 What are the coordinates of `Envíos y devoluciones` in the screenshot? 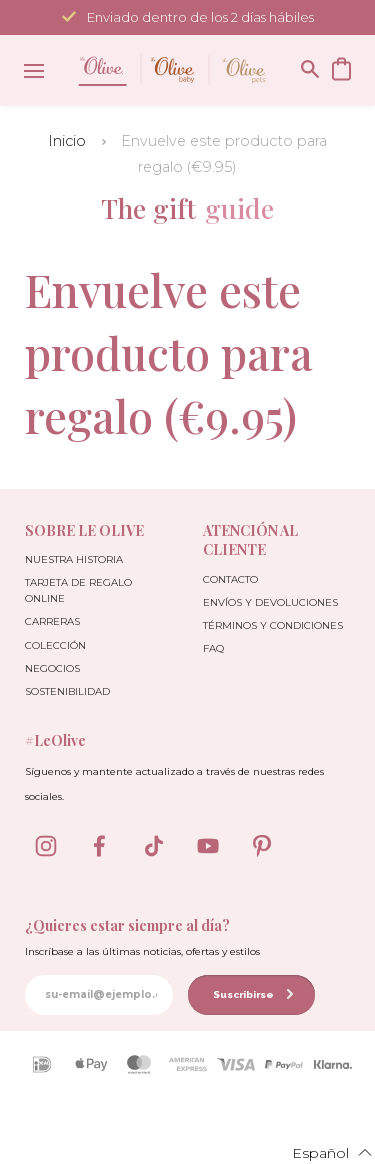 It's located at (270, 602).